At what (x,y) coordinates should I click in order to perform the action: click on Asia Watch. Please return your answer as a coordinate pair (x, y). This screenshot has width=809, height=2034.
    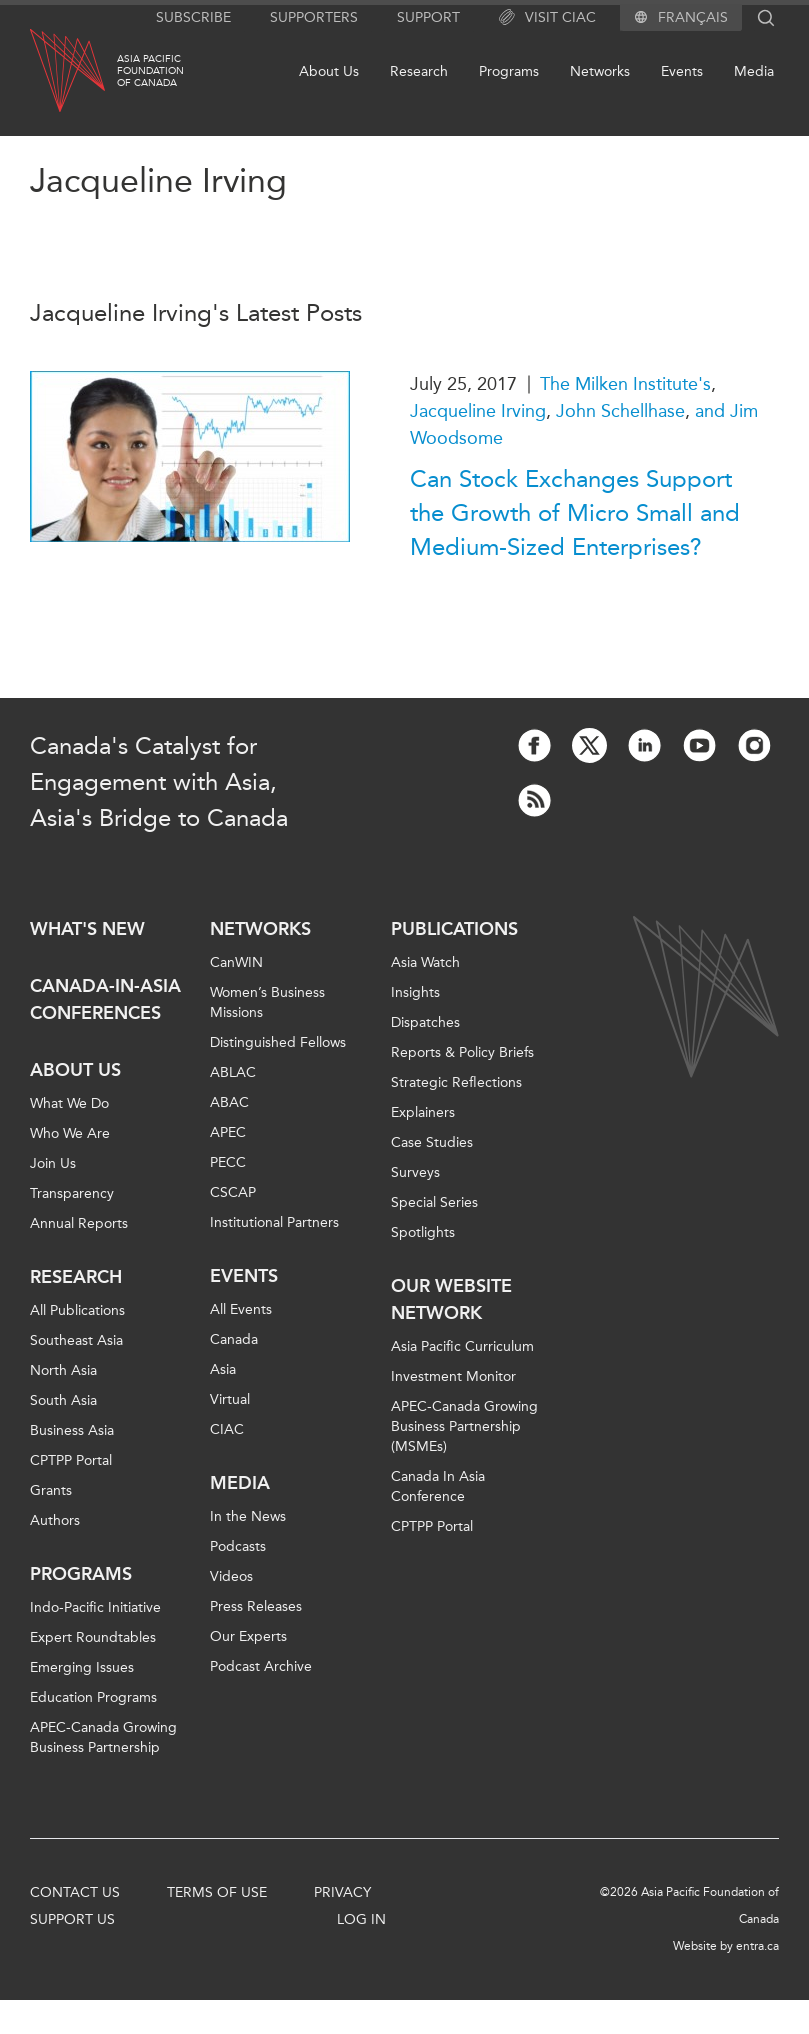
    Looking at the image, I should click on (425, 962).